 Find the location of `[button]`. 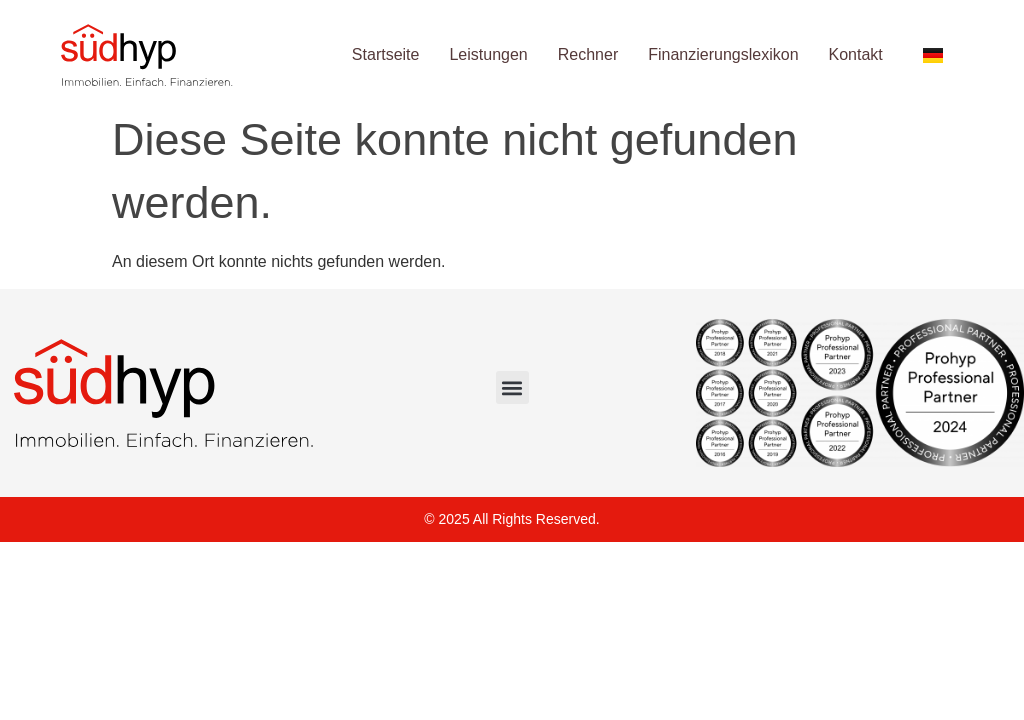

[button] is located at coordinates (512, 387).